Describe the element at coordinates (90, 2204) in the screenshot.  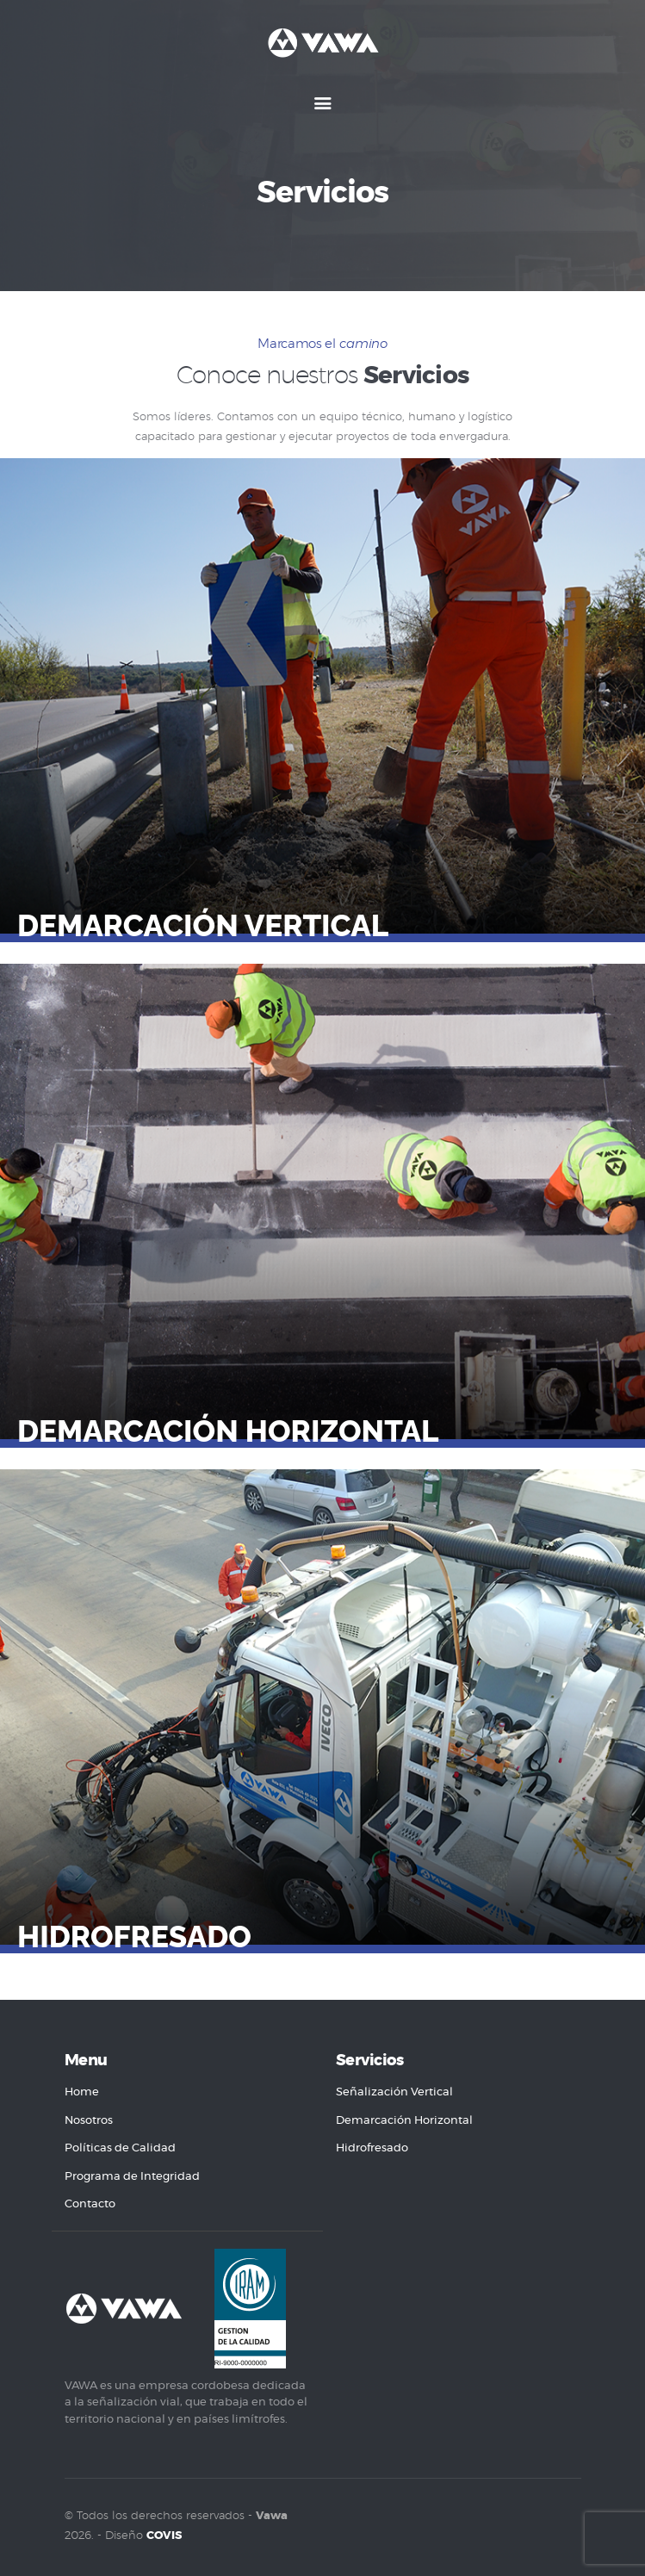
I see `Contacto` at that location.